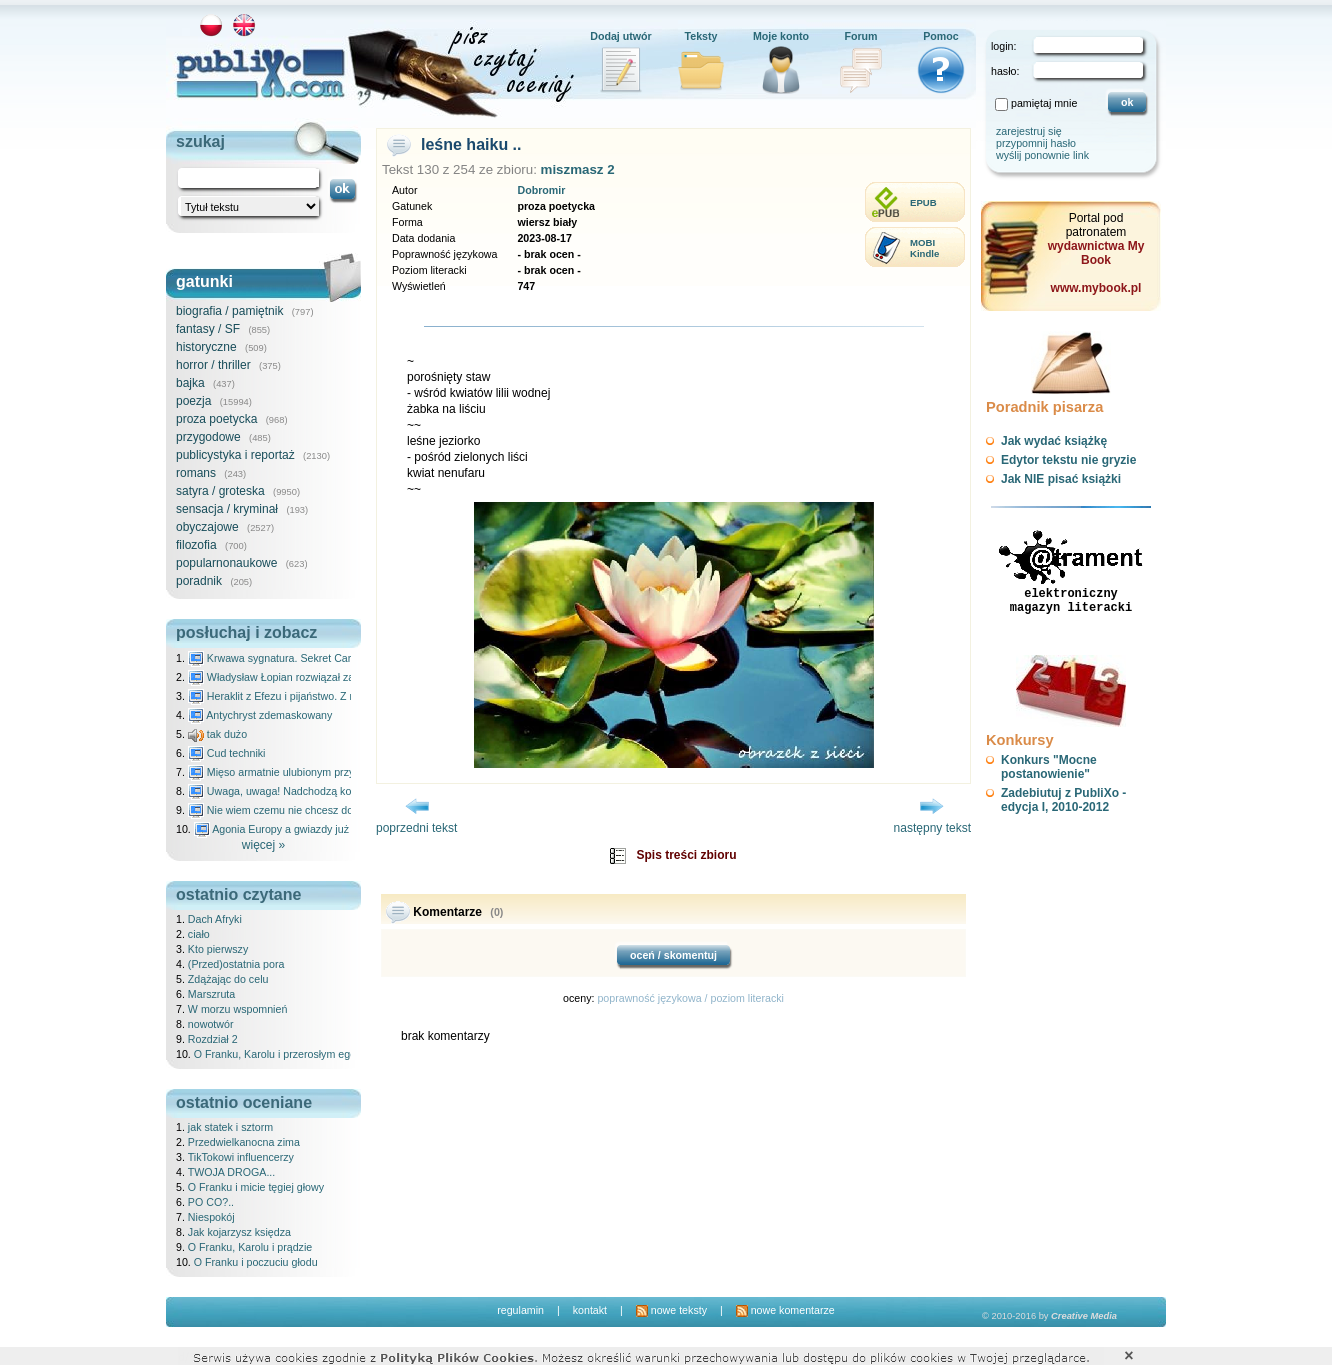 The width and height of the screenshot is (1332, 1365). I want to click on satyra / groteska, so click(220, 491).